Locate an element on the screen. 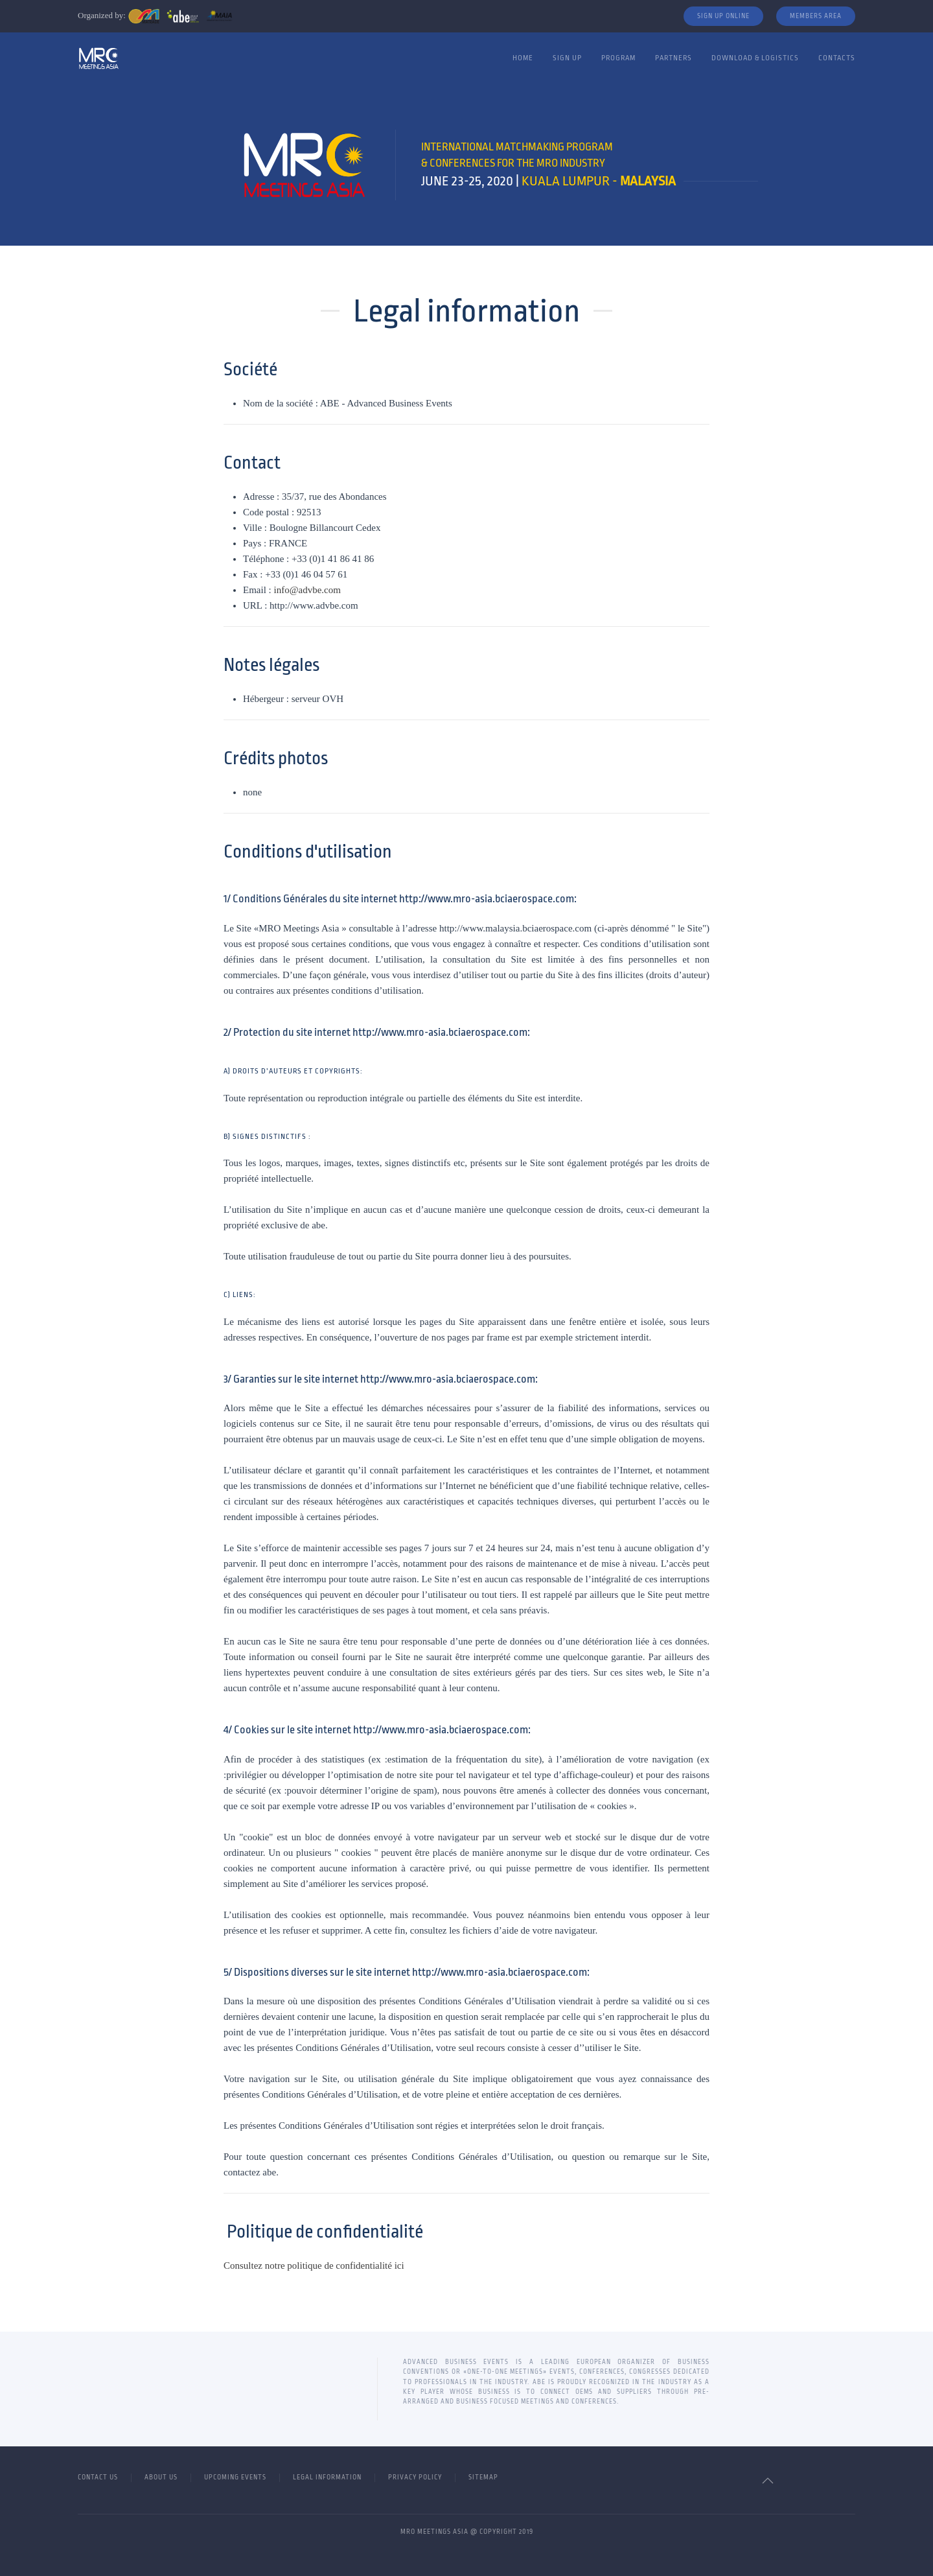 The height and width of the screenshot is (2576, 933). Privacy Policy is located at coordinates (415, 2477).